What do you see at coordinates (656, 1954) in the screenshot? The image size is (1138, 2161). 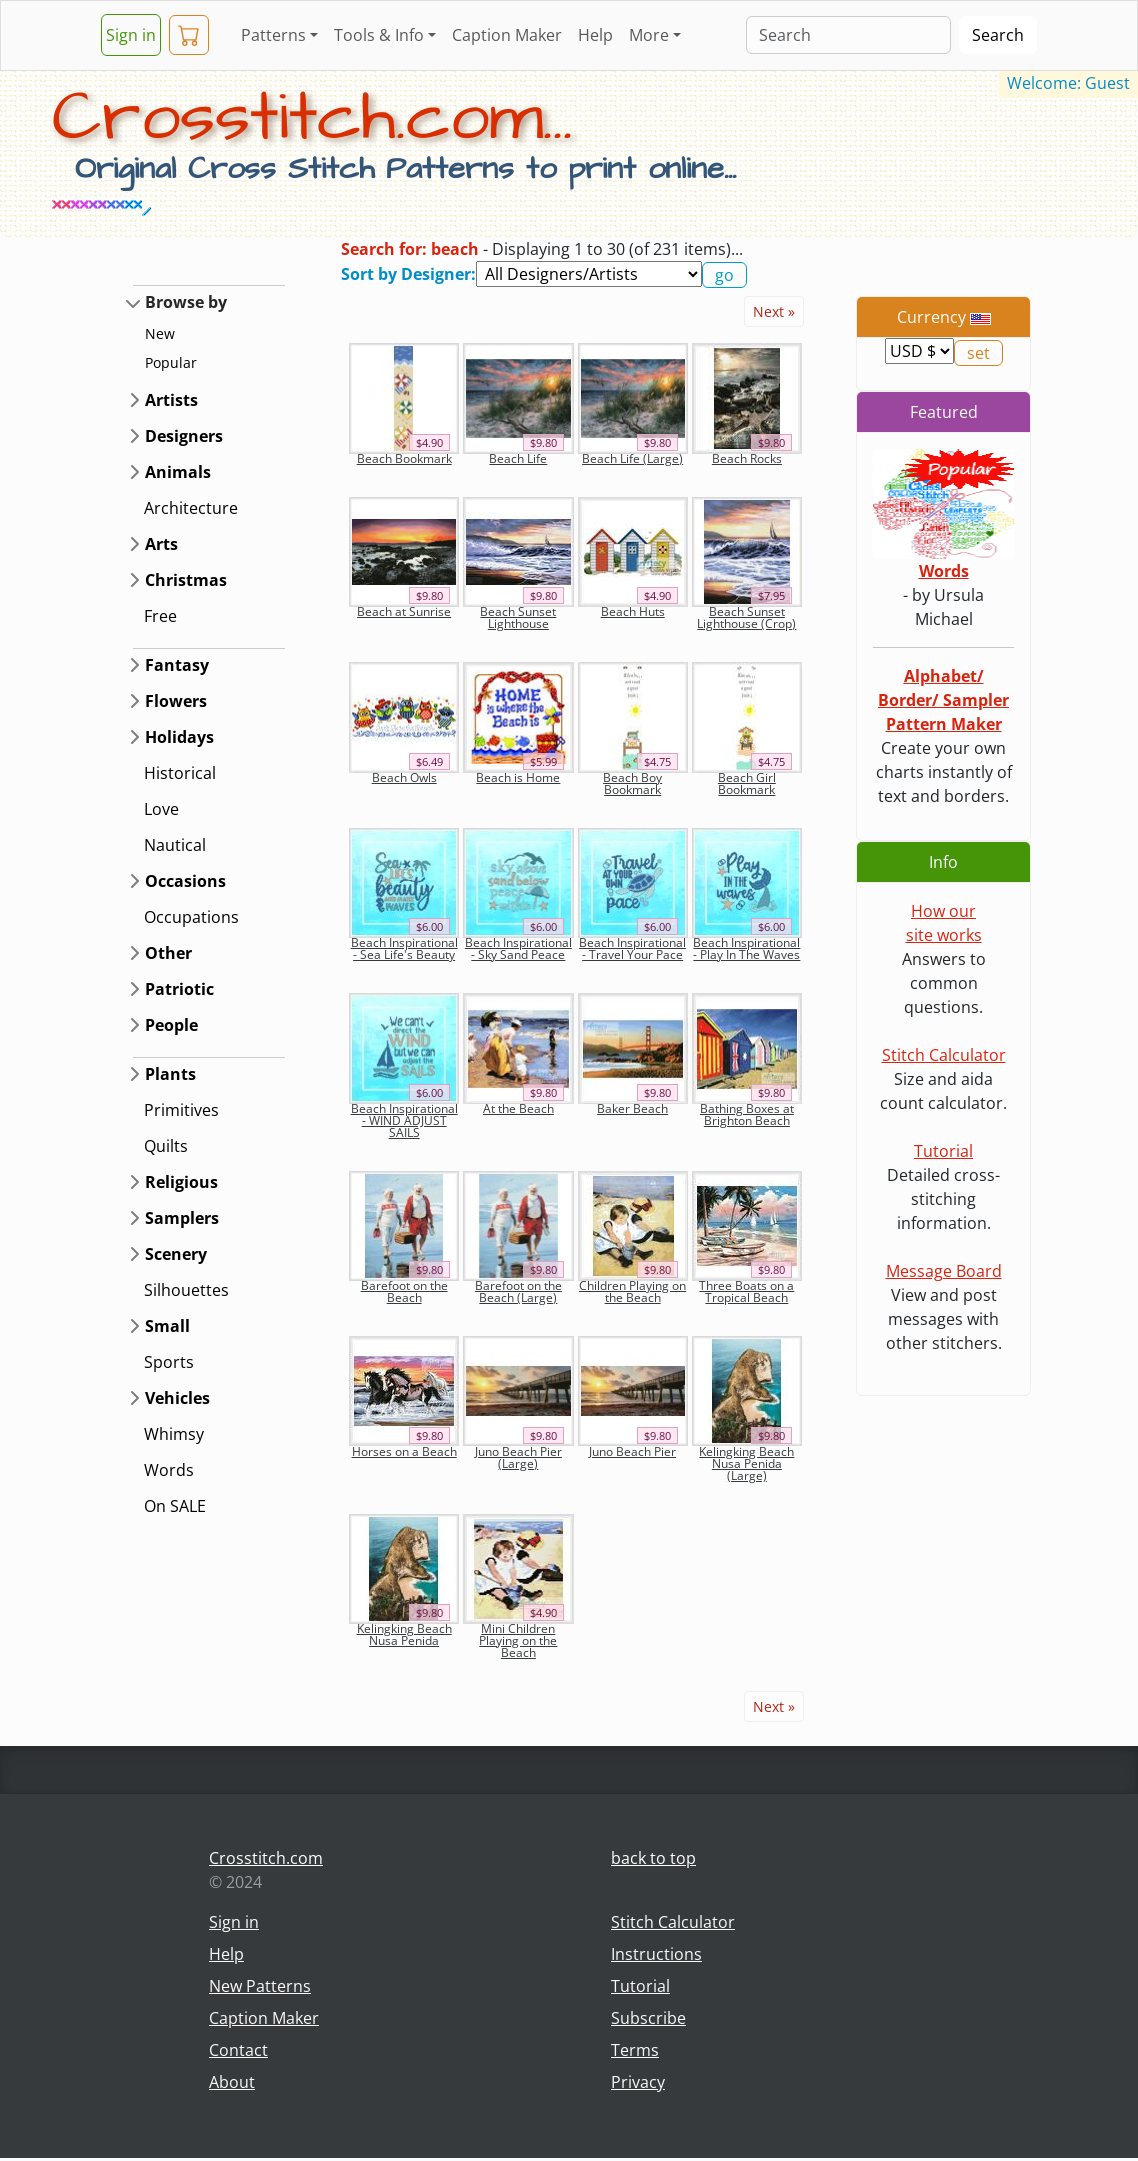 I see `Instructions` at bounding box center [656, 1954].